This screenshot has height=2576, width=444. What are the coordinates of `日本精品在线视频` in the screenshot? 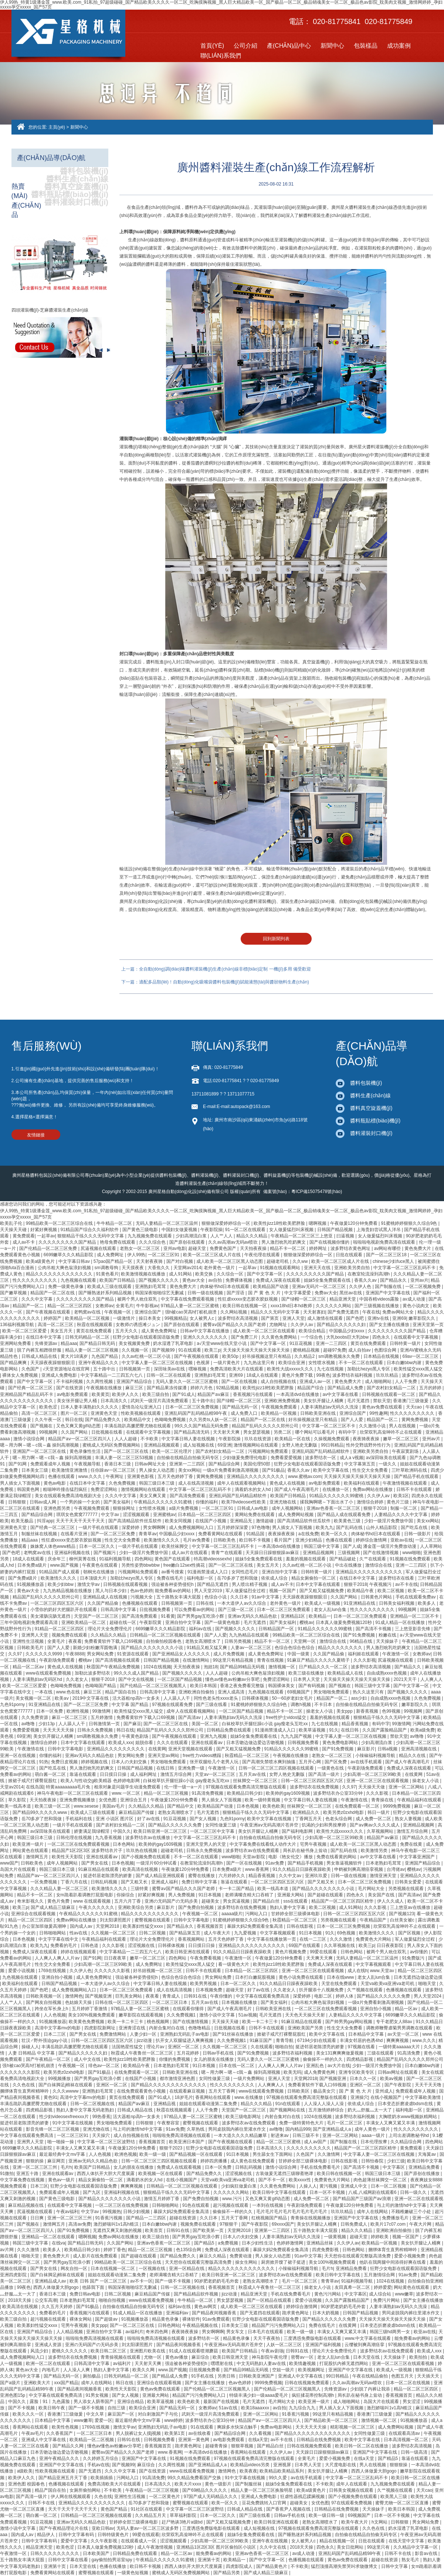 It's located at (381, 1356).